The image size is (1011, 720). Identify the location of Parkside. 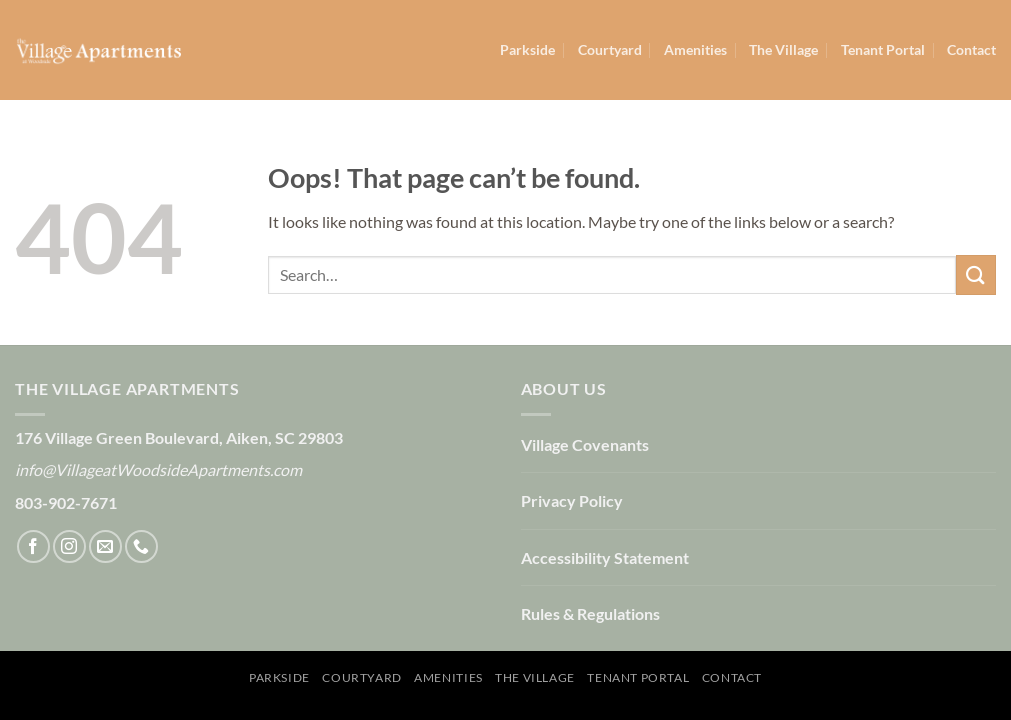
(527, 49).